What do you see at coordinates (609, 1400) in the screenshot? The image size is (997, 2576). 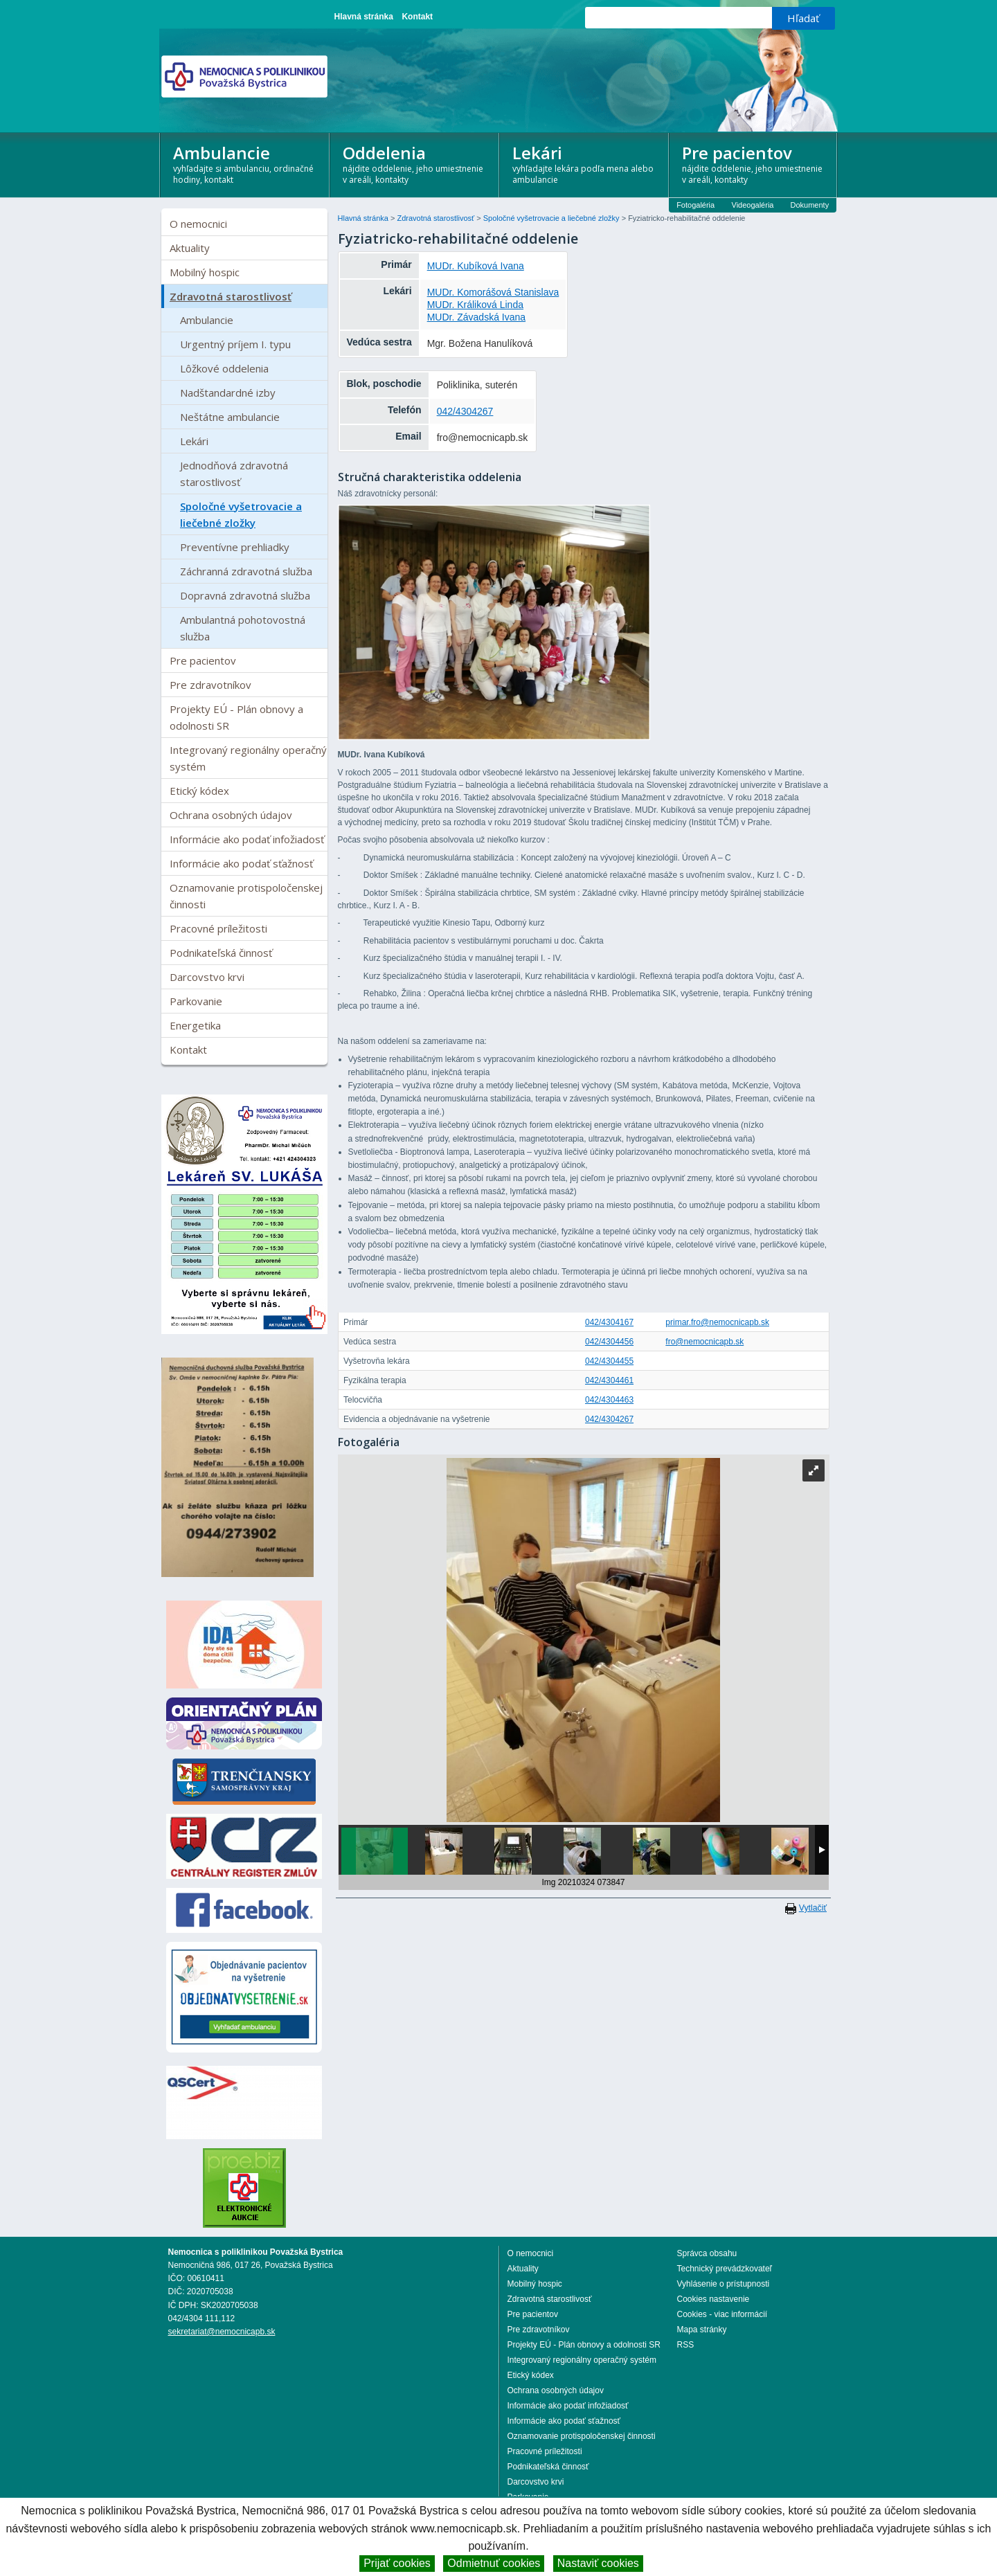 I see `042/4304463` at bounding box center [609, 1400].